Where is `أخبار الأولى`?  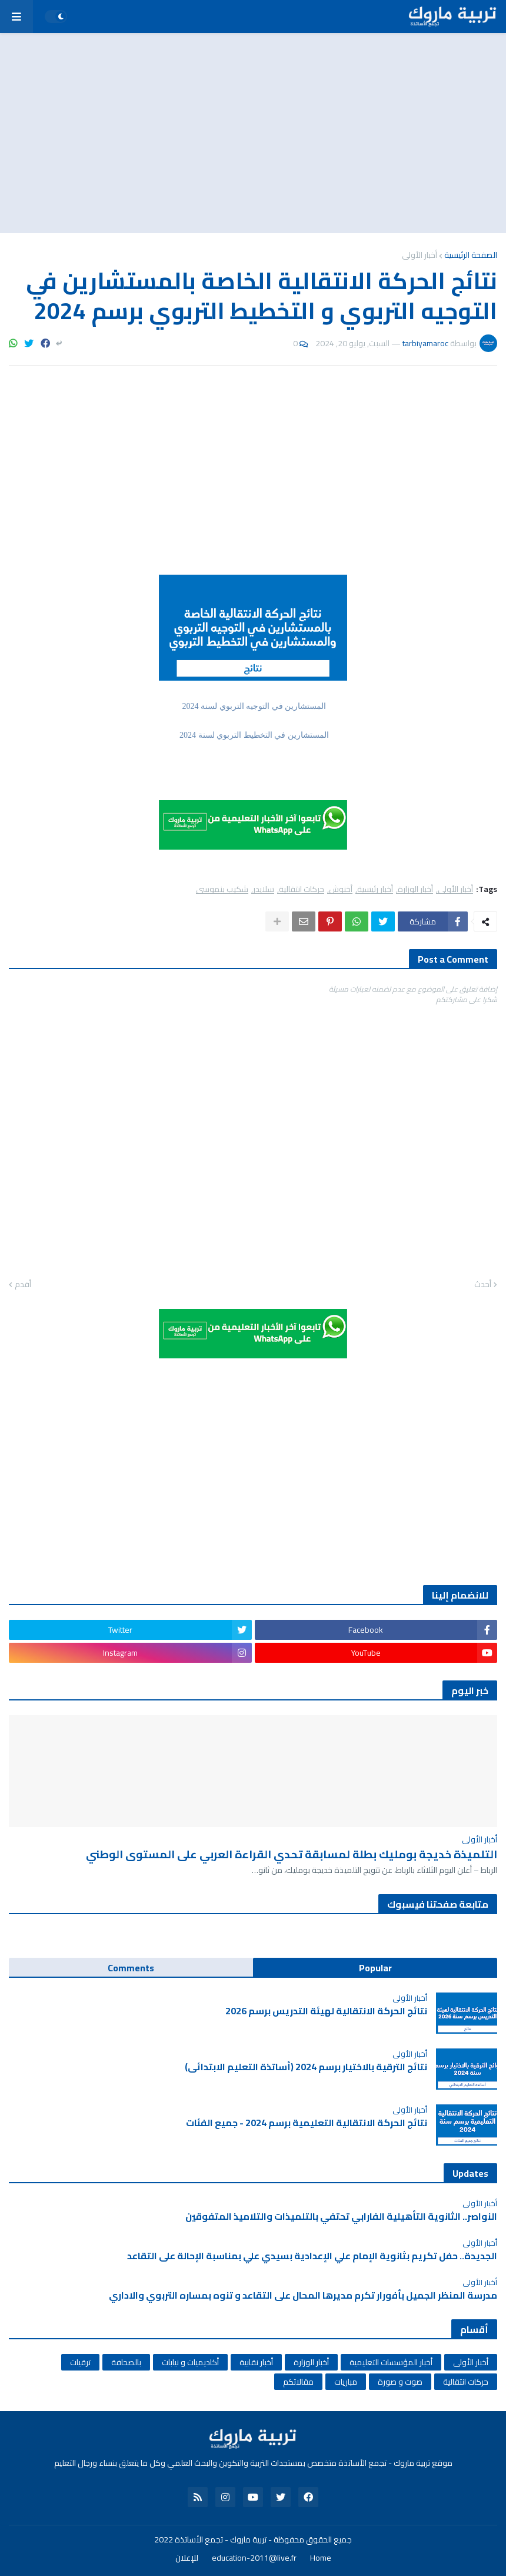
أخبار الأولى is located at coordinates (419, 255).